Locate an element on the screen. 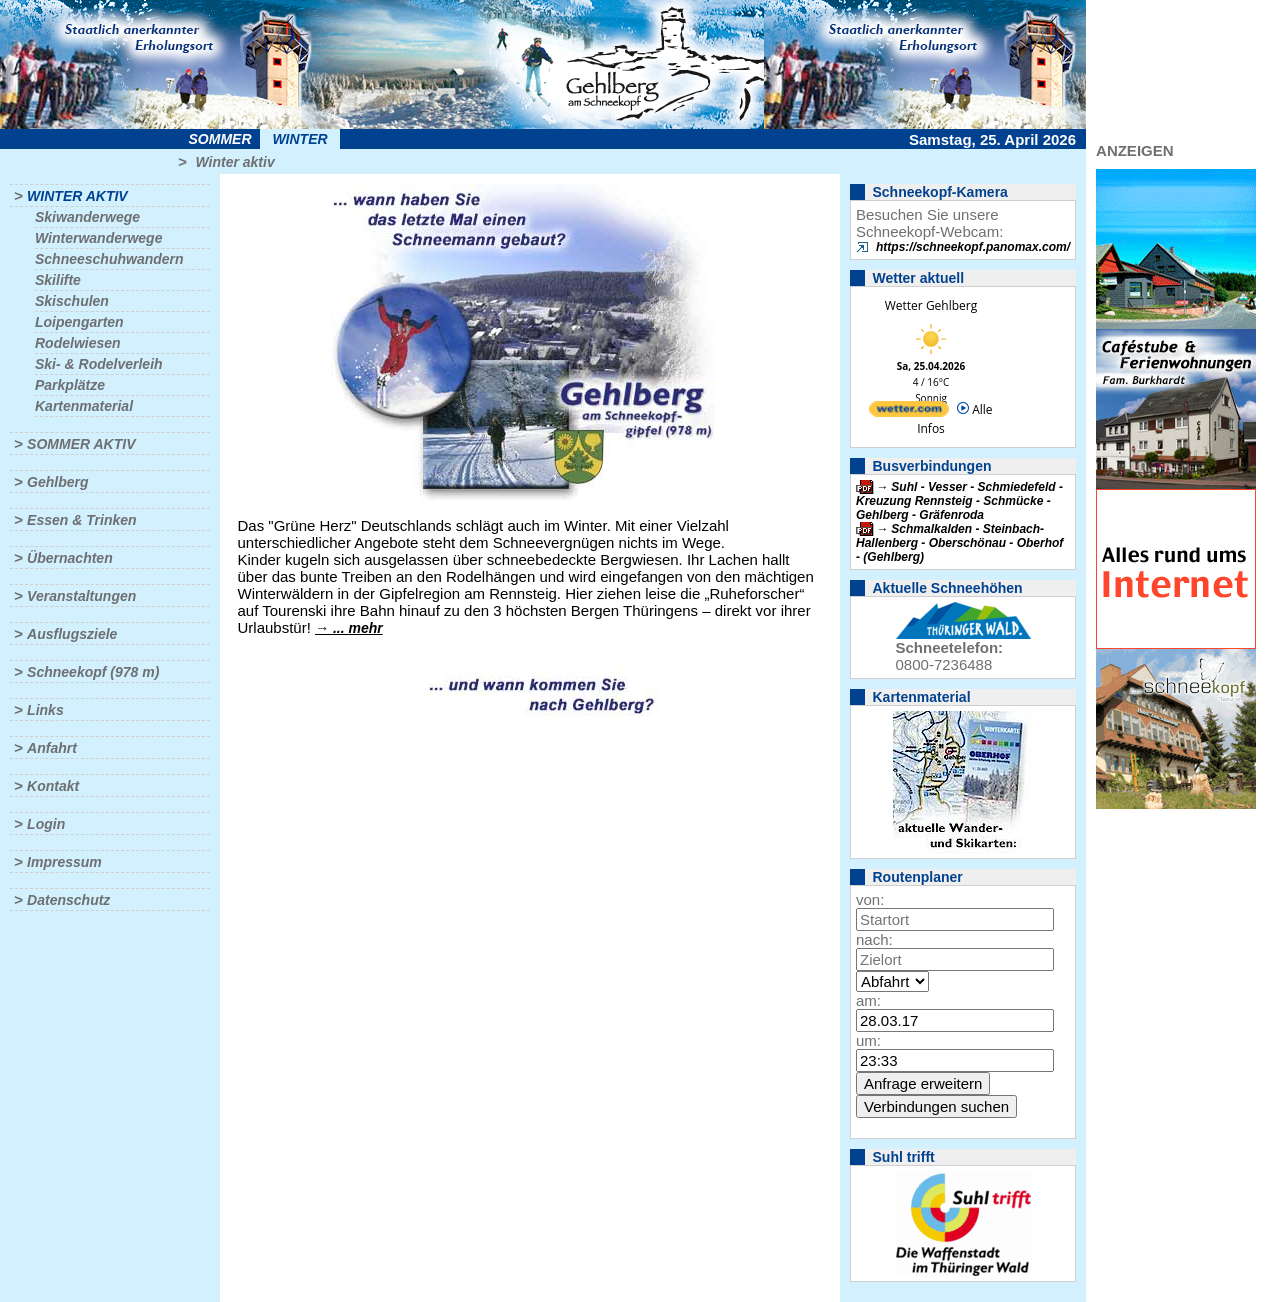  Schneekopf (978 m) is located at coordinates (93, 672).